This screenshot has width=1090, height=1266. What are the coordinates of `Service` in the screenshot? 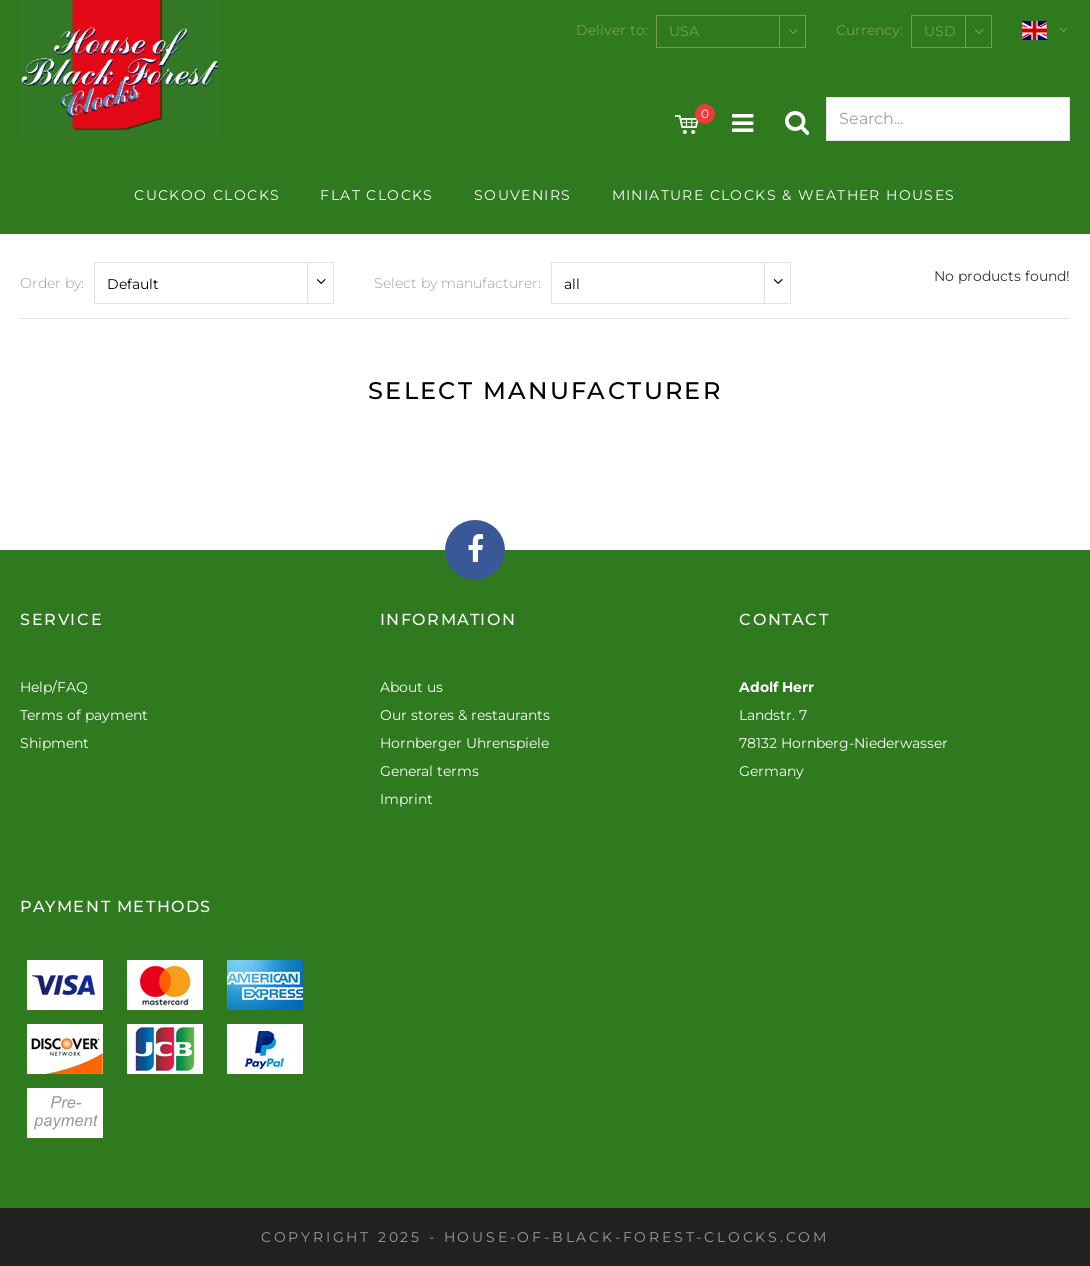 It's located at (61, 619).